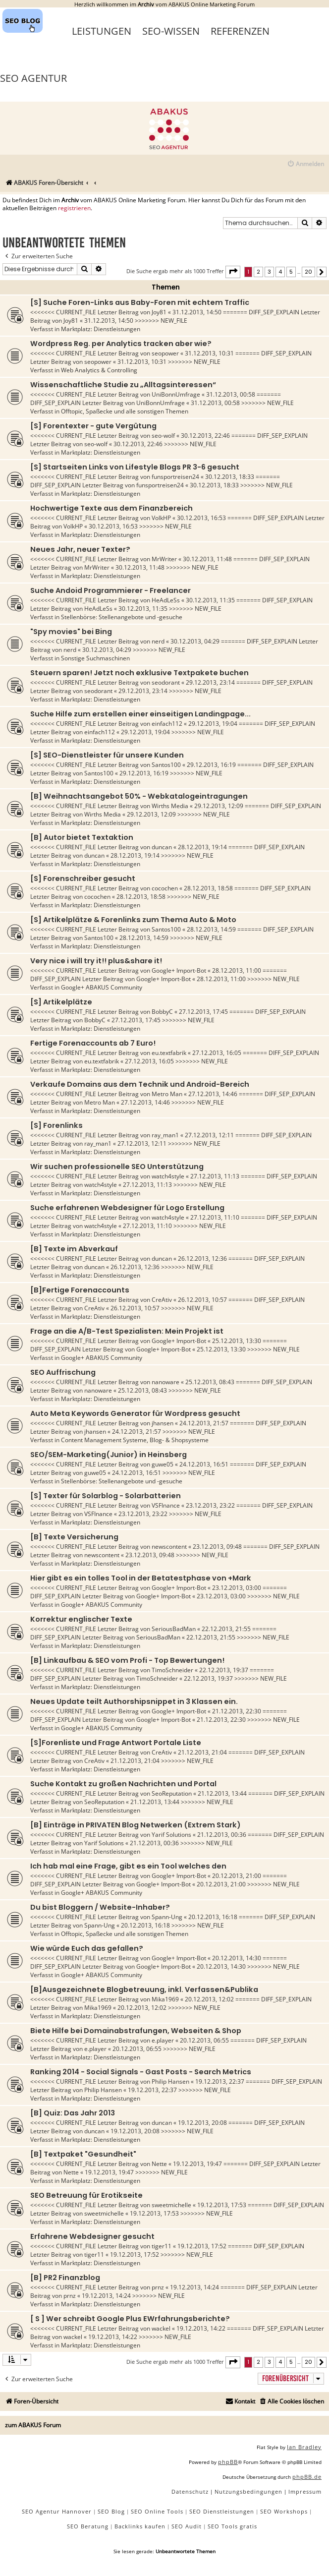 The width and height of the screenshot is (329, 2576). Describe the element at coordinates (240, 31) in the screenshot. I see `Referenzen` at that location.